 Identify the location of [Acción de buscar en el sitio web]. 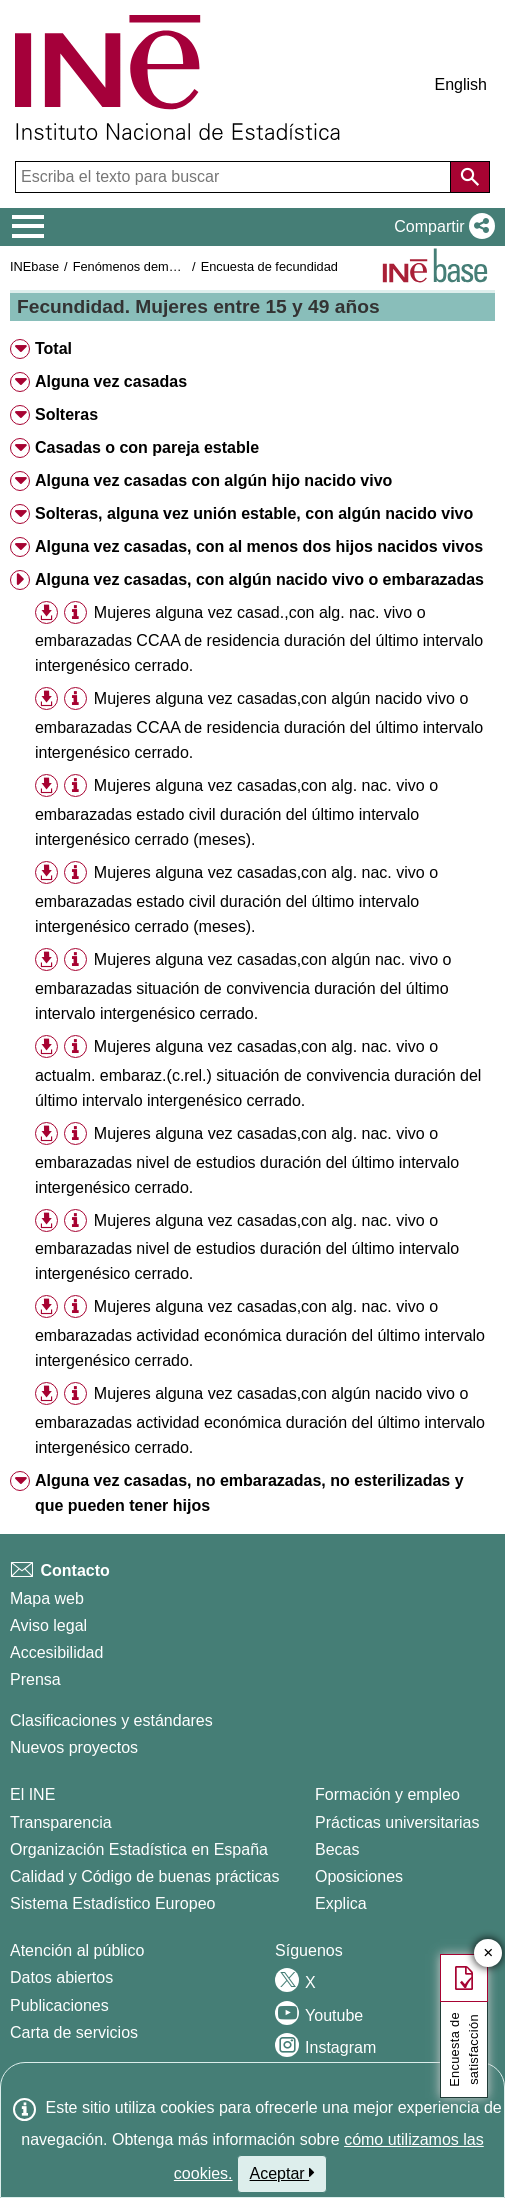
(470, 177).